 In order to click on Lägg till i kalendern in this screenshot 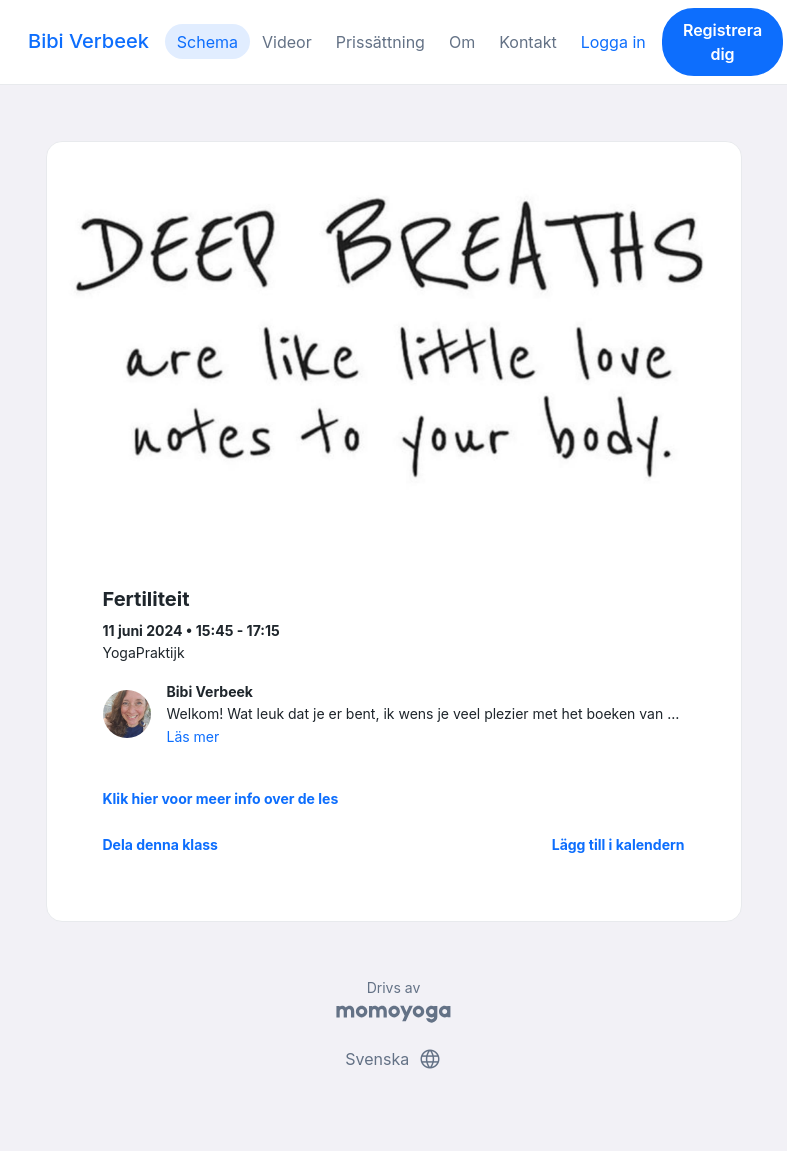, I will do `click(618, 844)`.